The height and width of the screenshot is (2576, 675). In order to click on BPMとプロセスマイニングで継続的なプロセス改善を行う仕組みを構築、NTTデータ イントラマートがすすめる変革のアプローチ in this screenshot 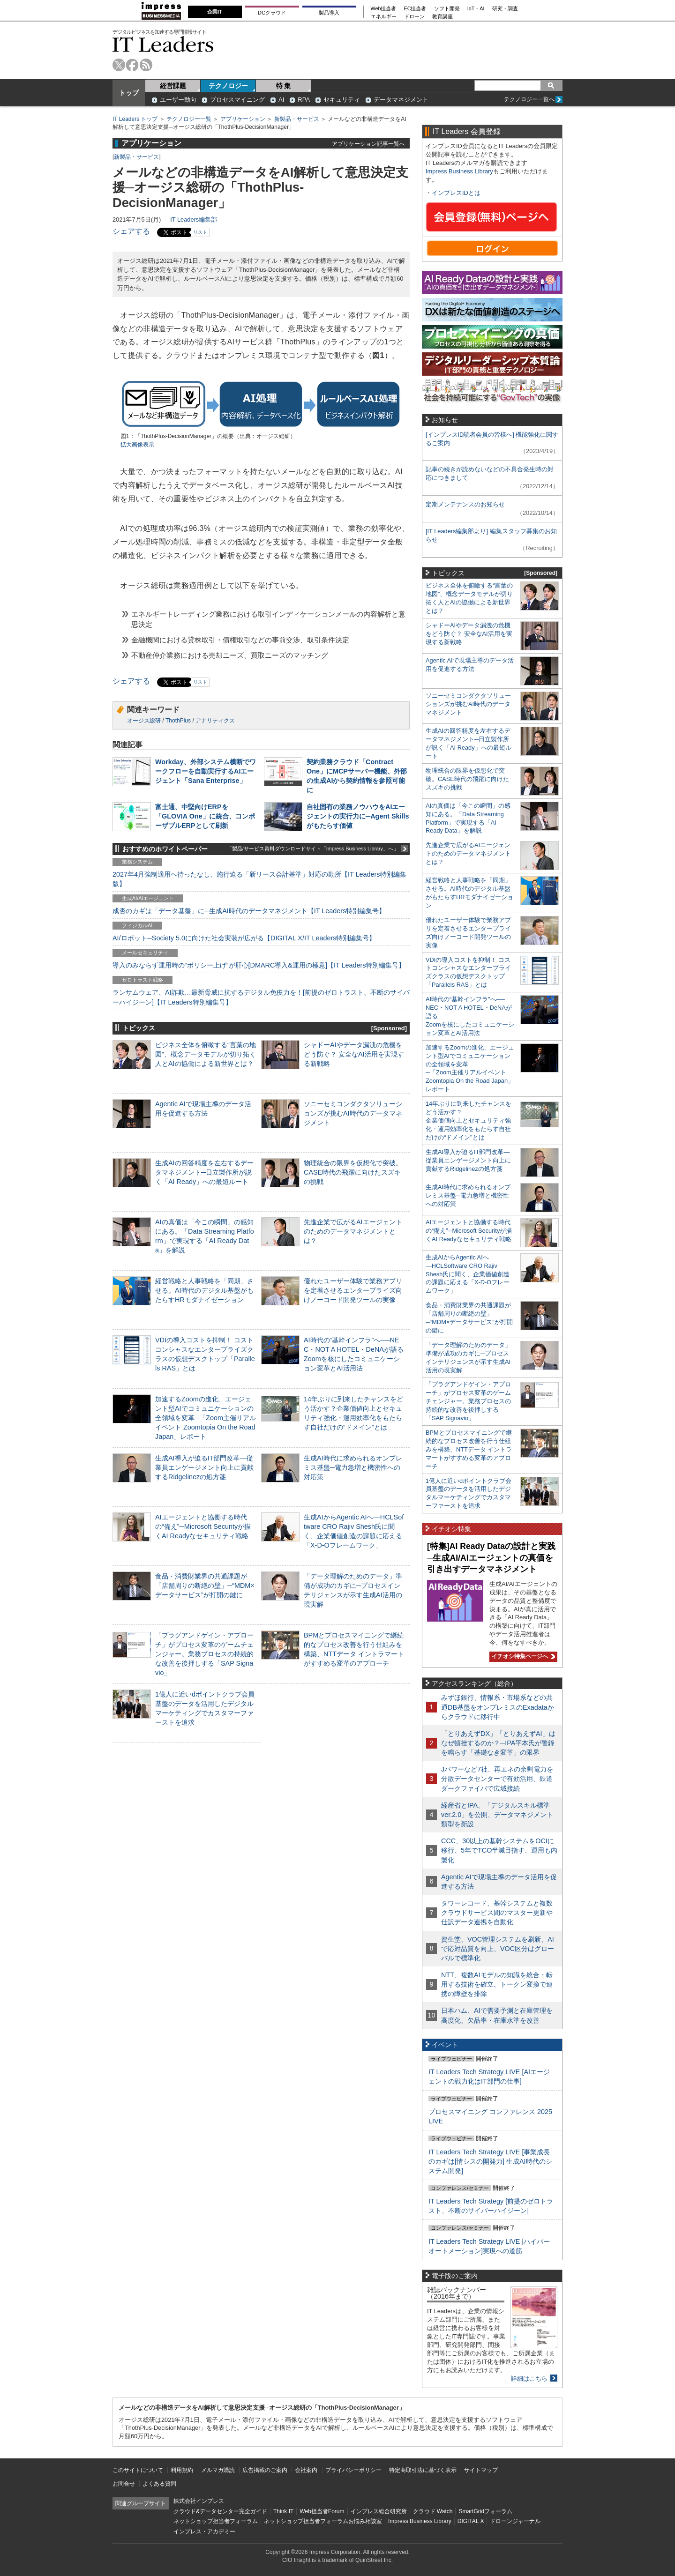, I will do `click(469, 1449)`.